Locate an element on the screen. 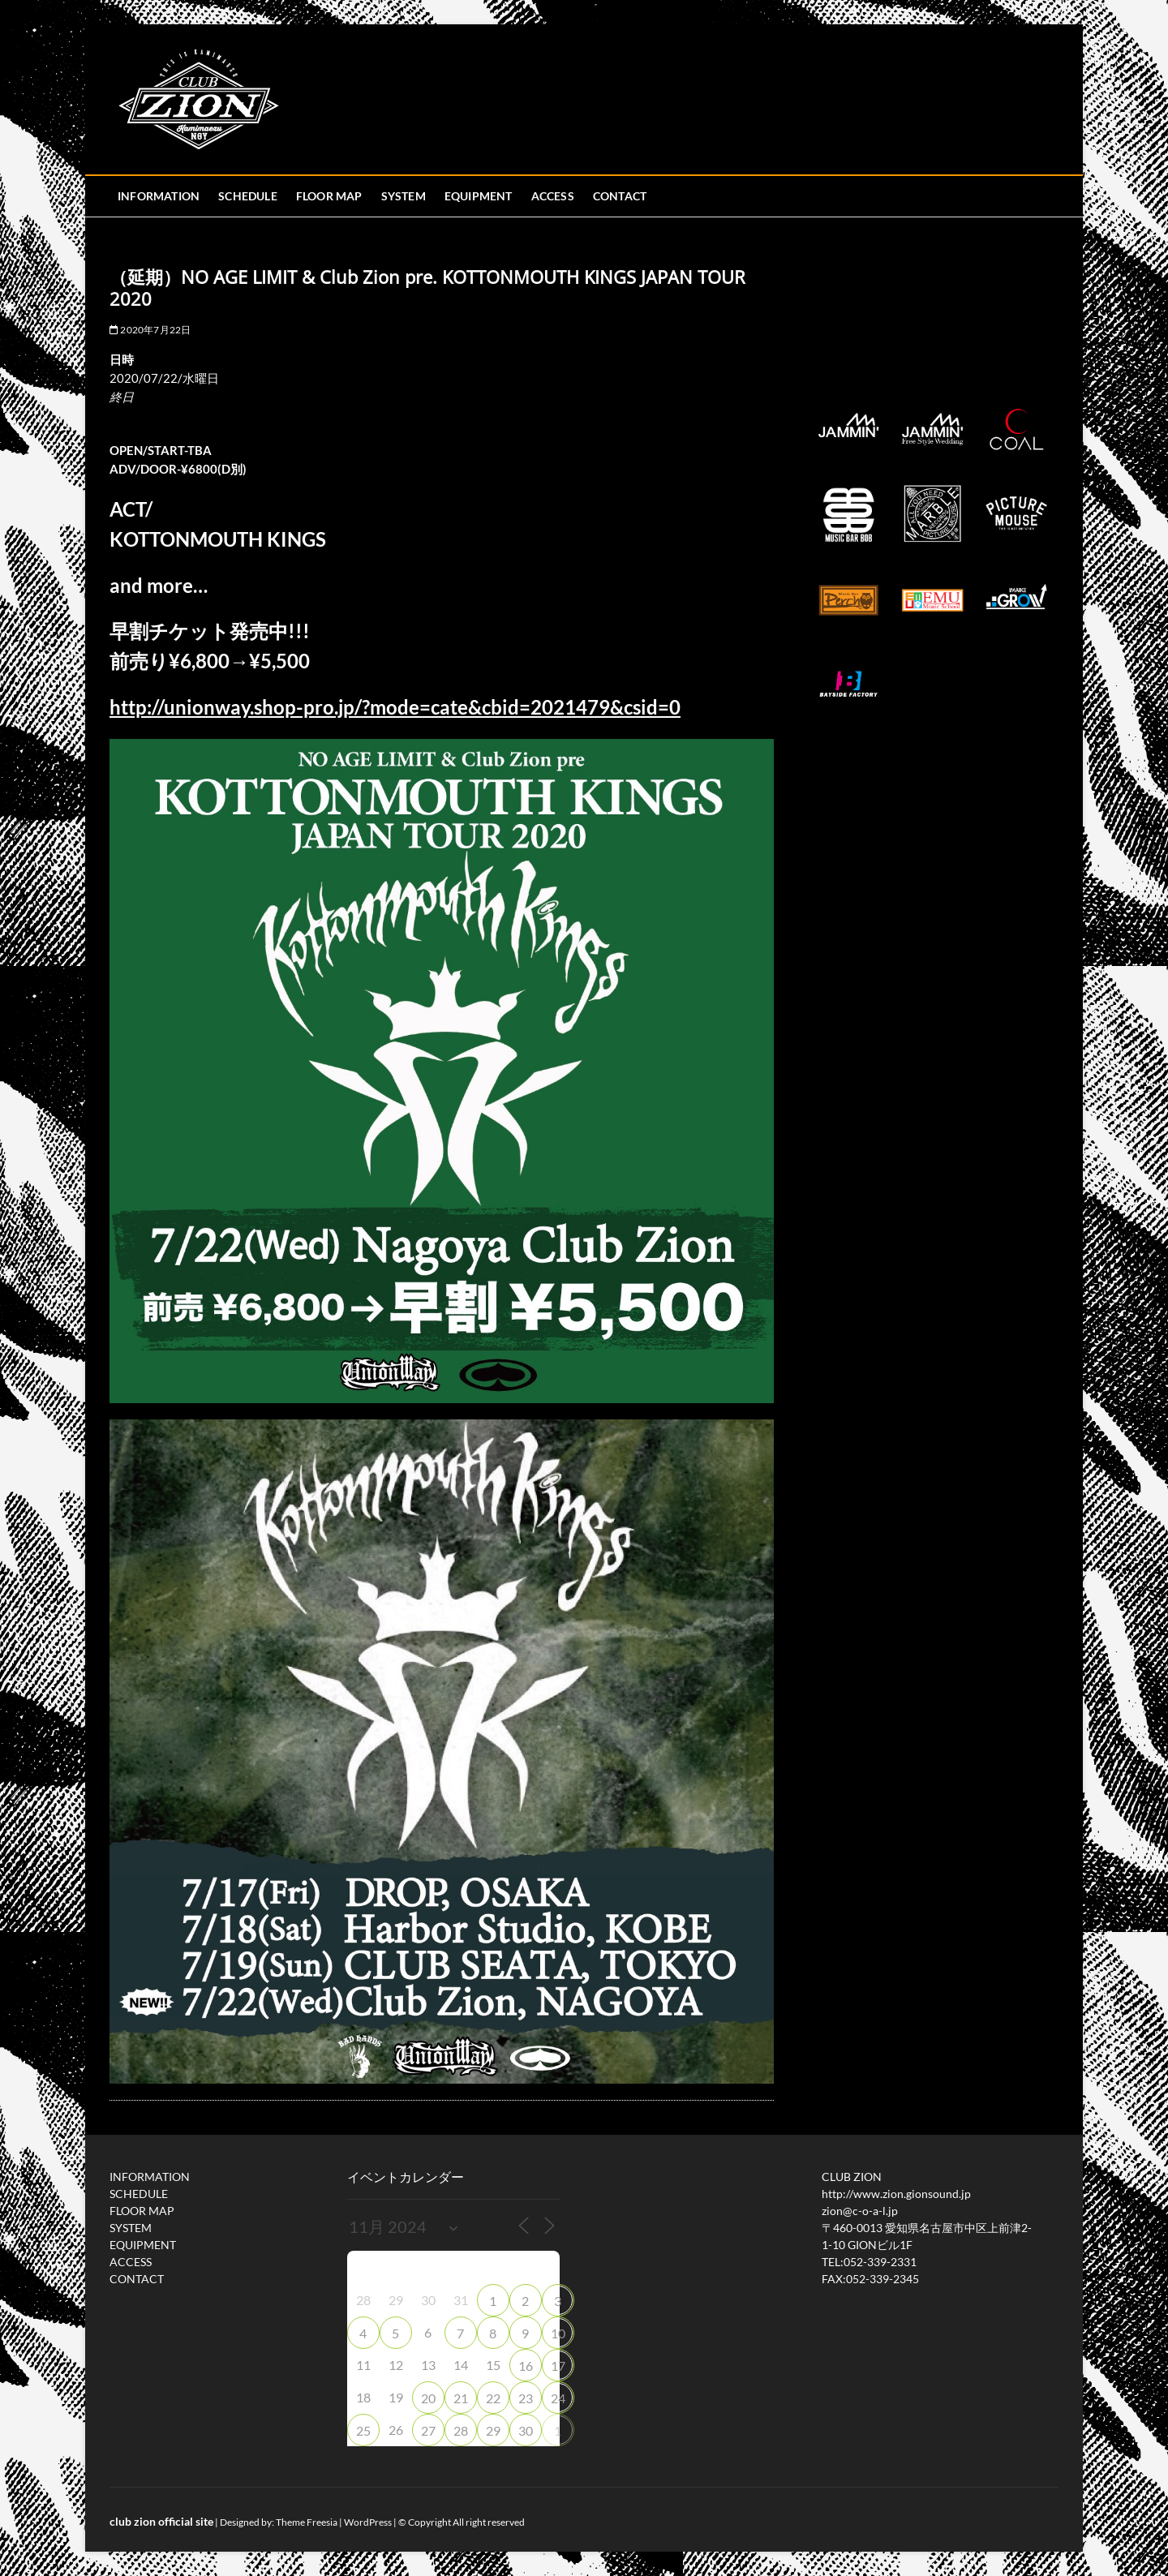  ACCESS is located at coordinates (552, 196).